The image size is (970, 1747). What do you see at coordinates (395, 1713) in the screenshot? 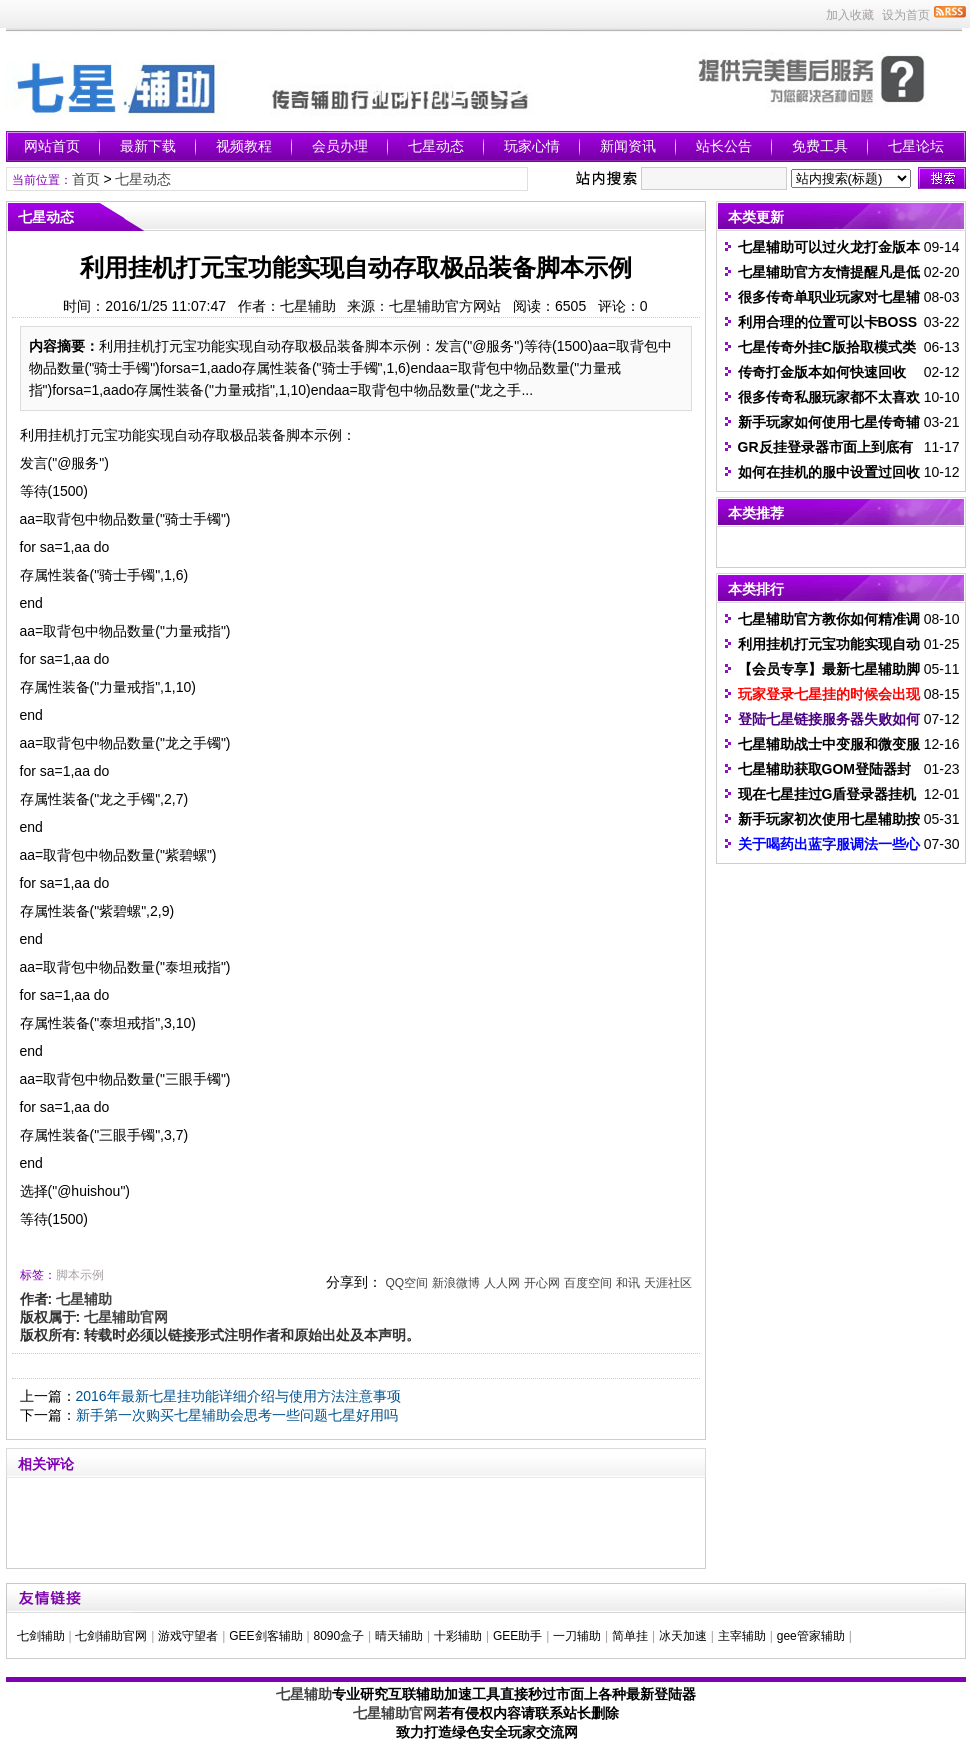
I see `七星辅助官网` at bounding box center [395, 1713].